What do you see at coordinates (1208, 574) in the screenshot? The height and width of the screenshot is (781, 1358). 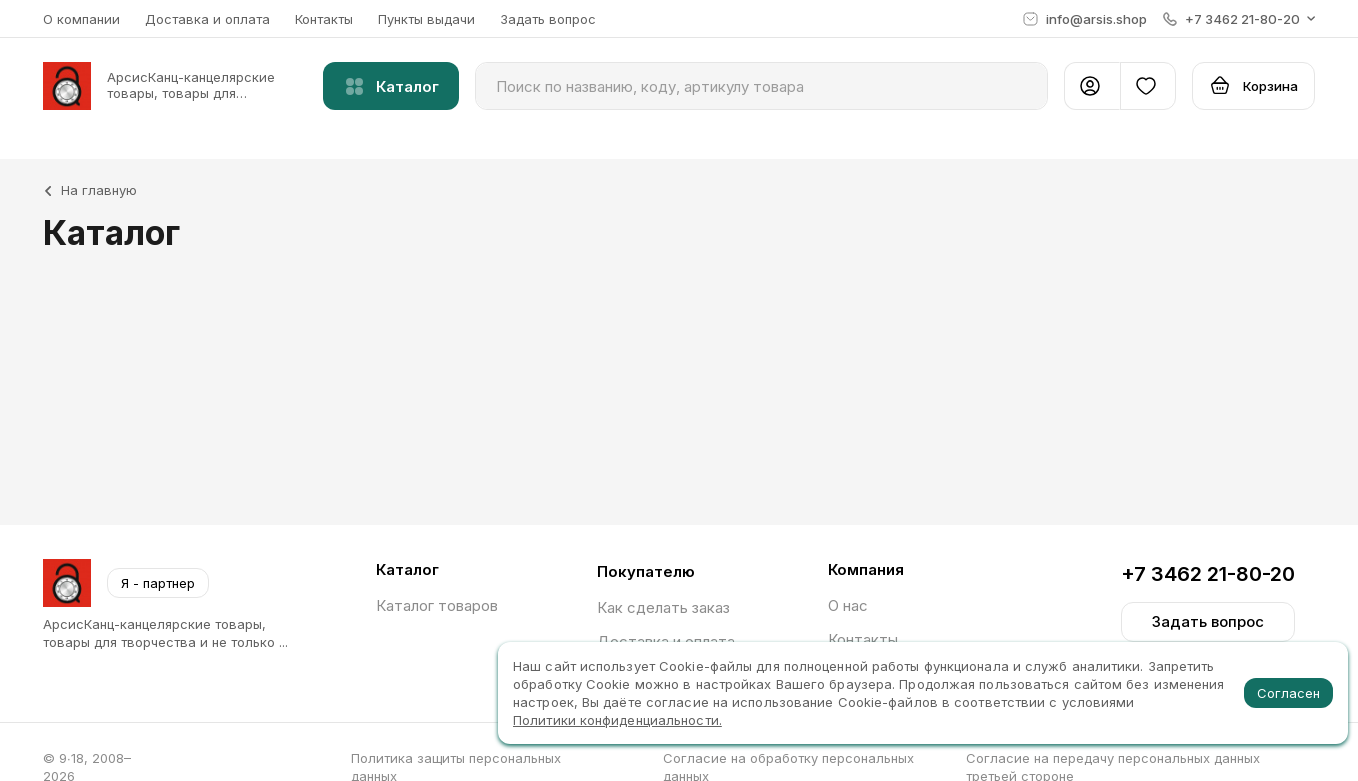 I see `+7 3462 21-80-20` at bounding box center [1208, 574].